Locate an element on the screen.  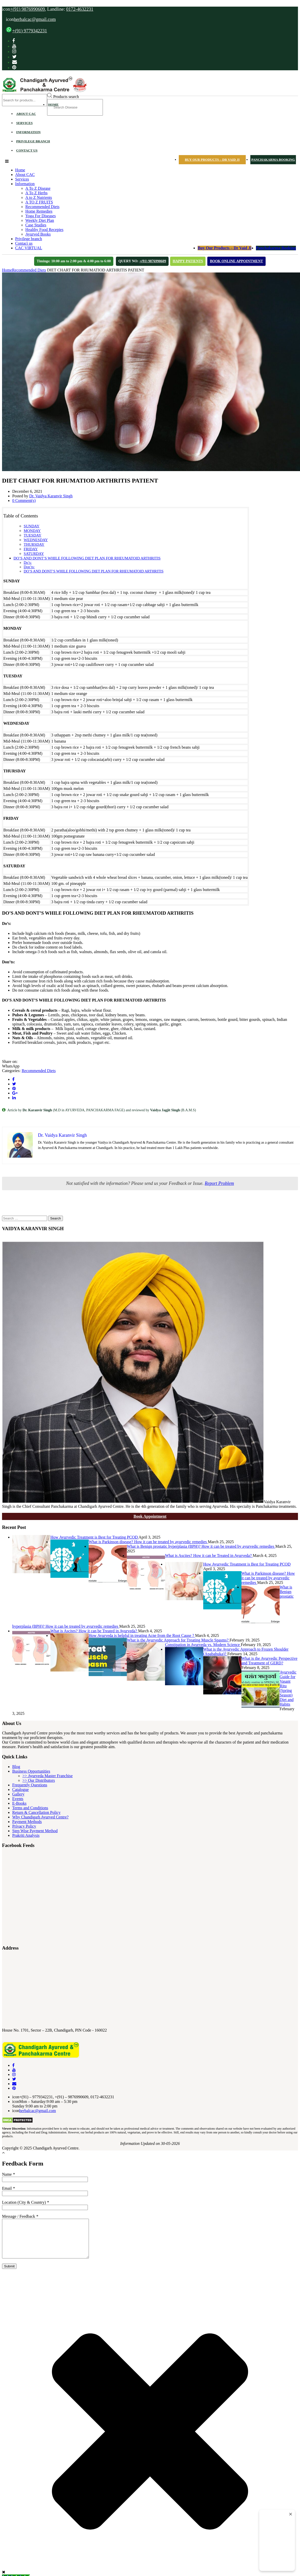
What is Ascites? How it can be Treated in Ayurveda? is located at coordinates (209, 1555).